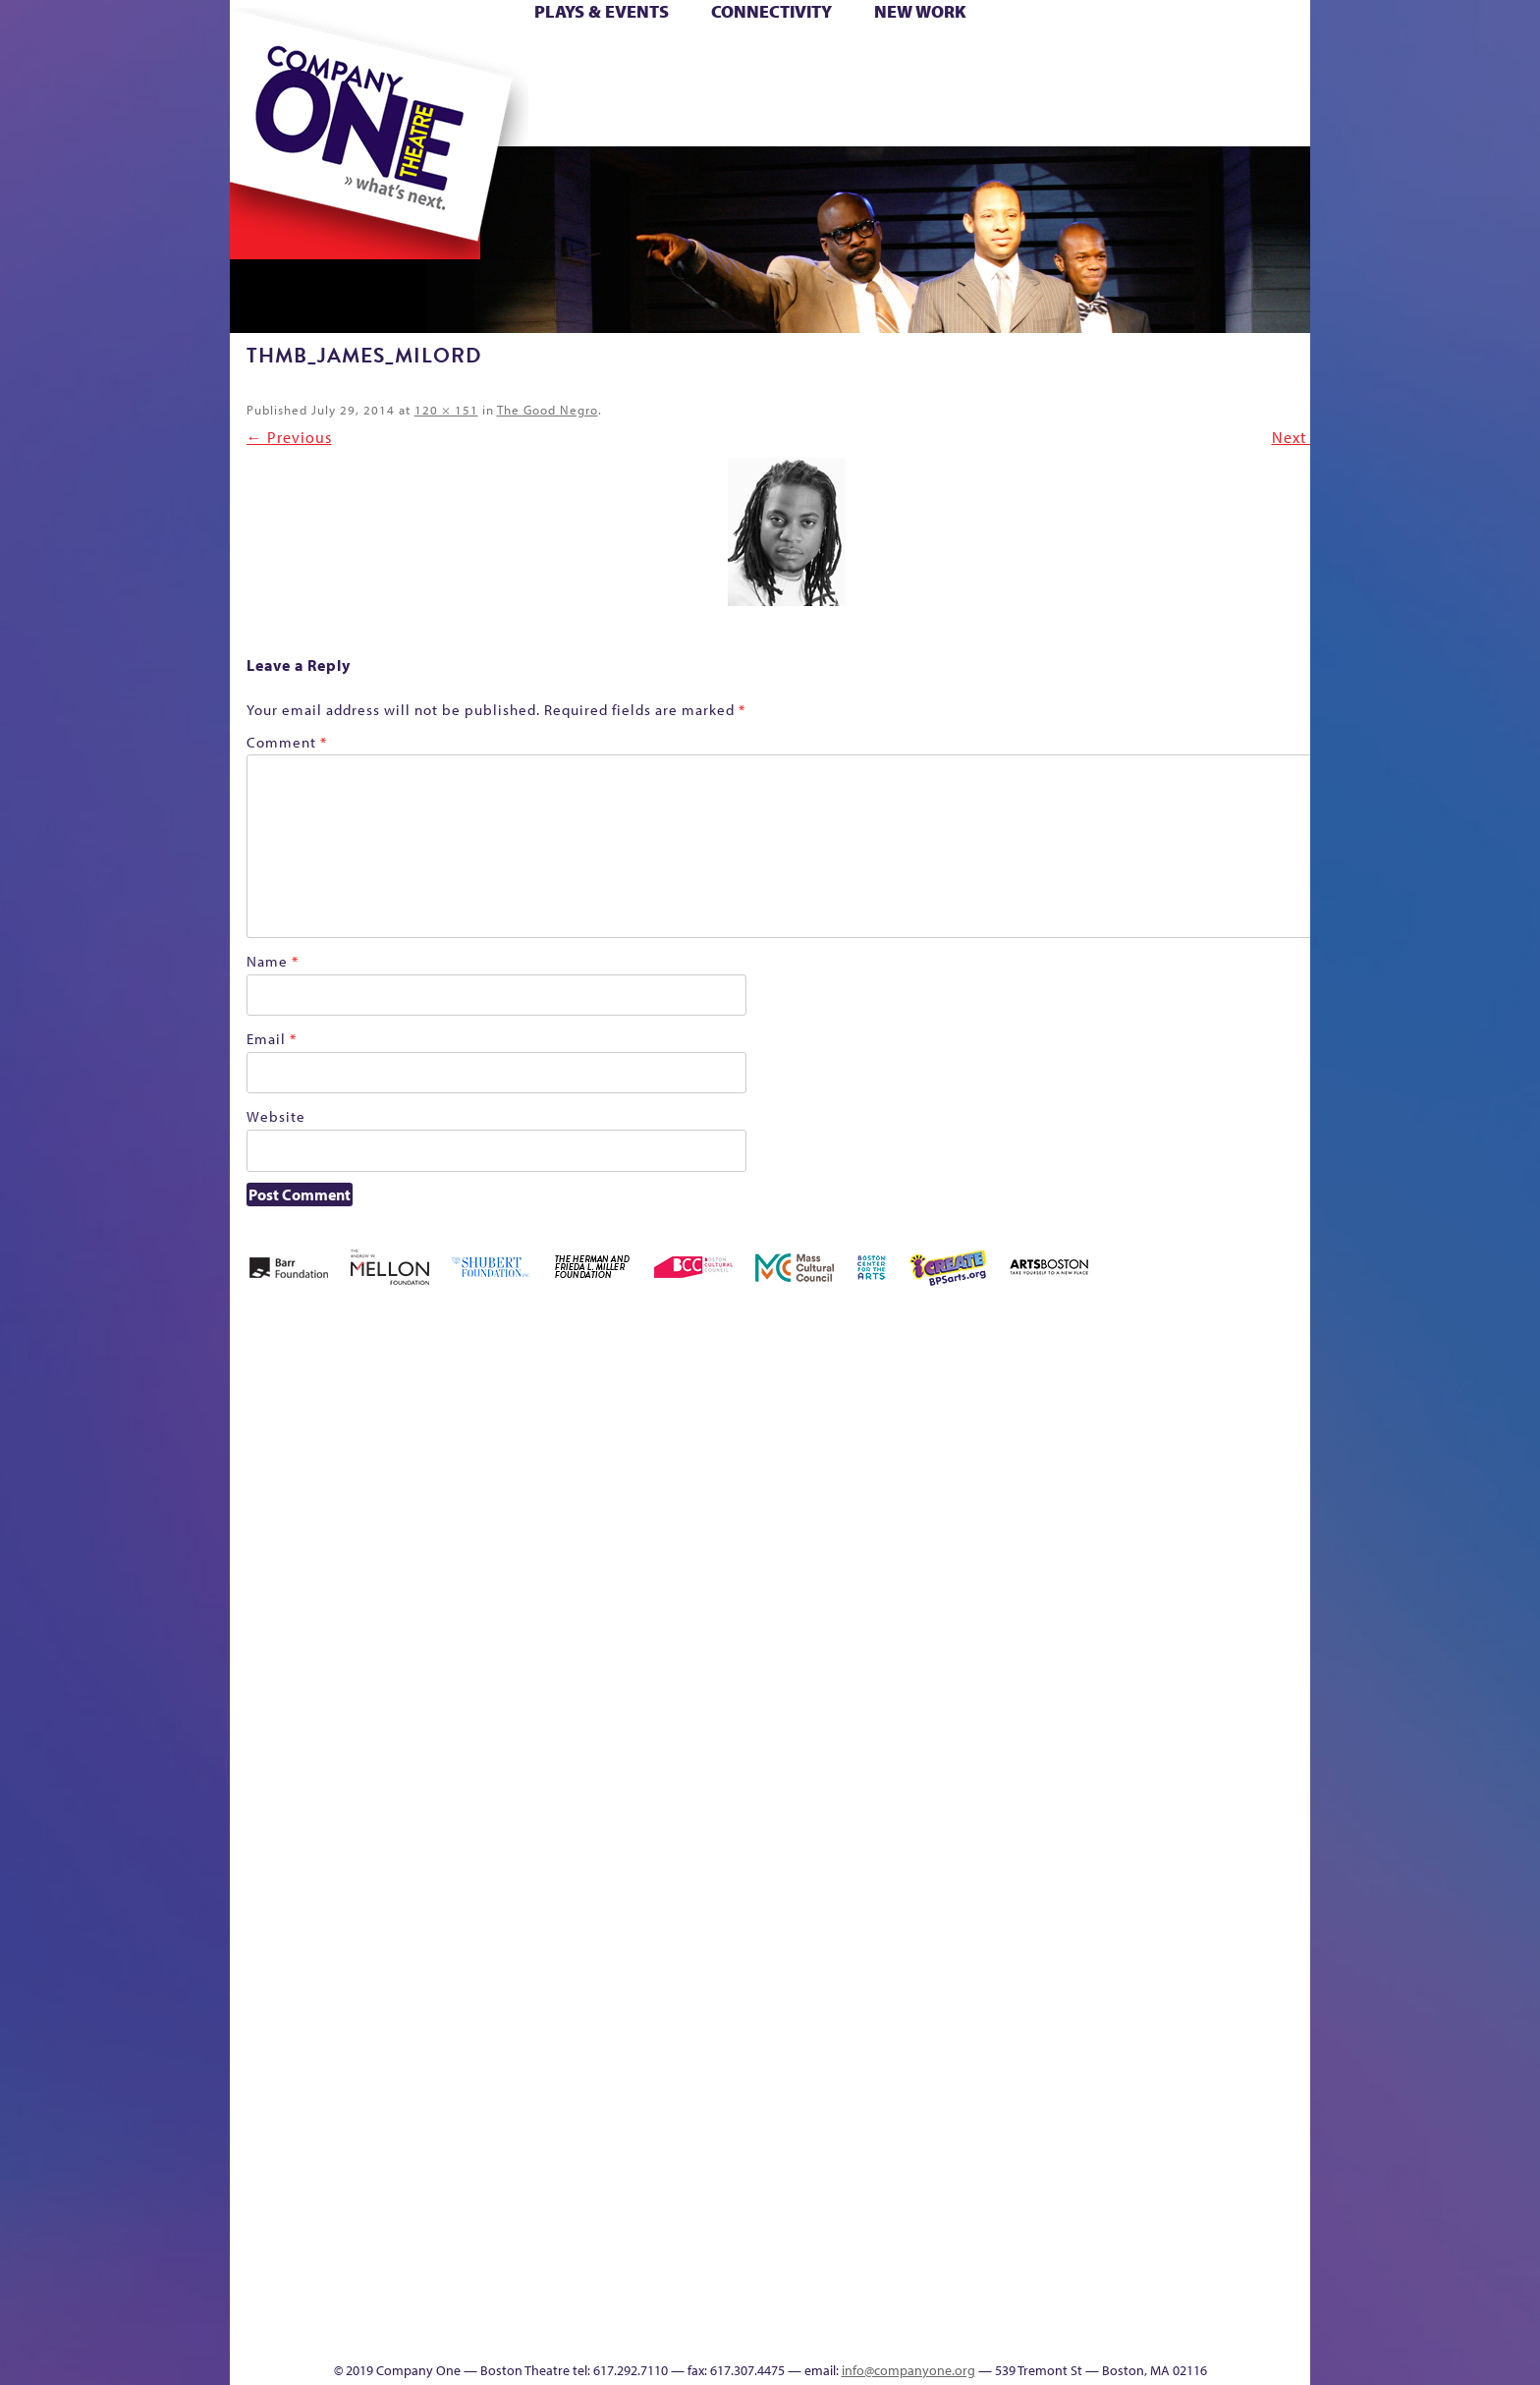  What do you see at coordinates (446, 409) in the screenshot?
I see `120 × 151` at bounding box center [446, 409].